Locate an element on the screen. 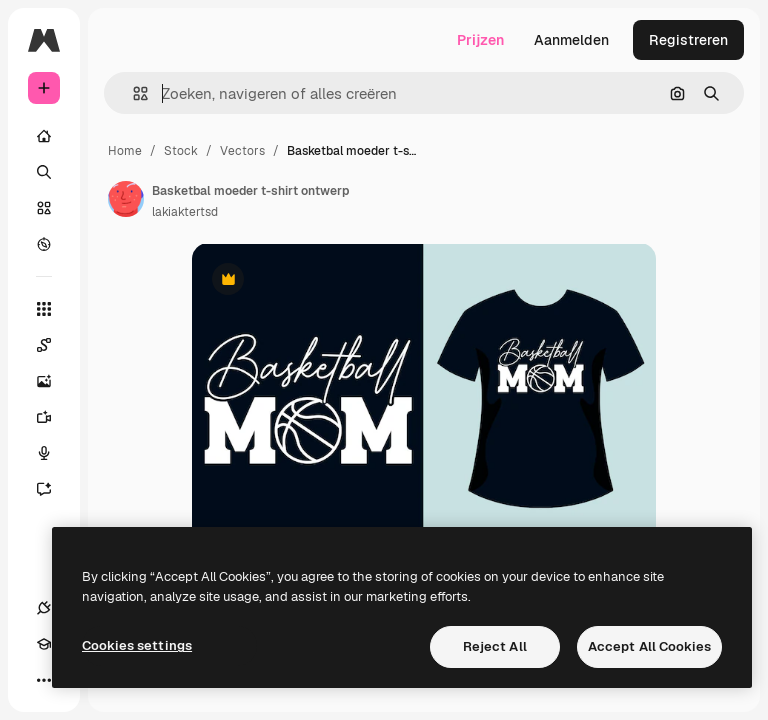 Image resolution: width=768 pixels, height=720 pixels. [Zoeken] is located at coordinates (44, 172).